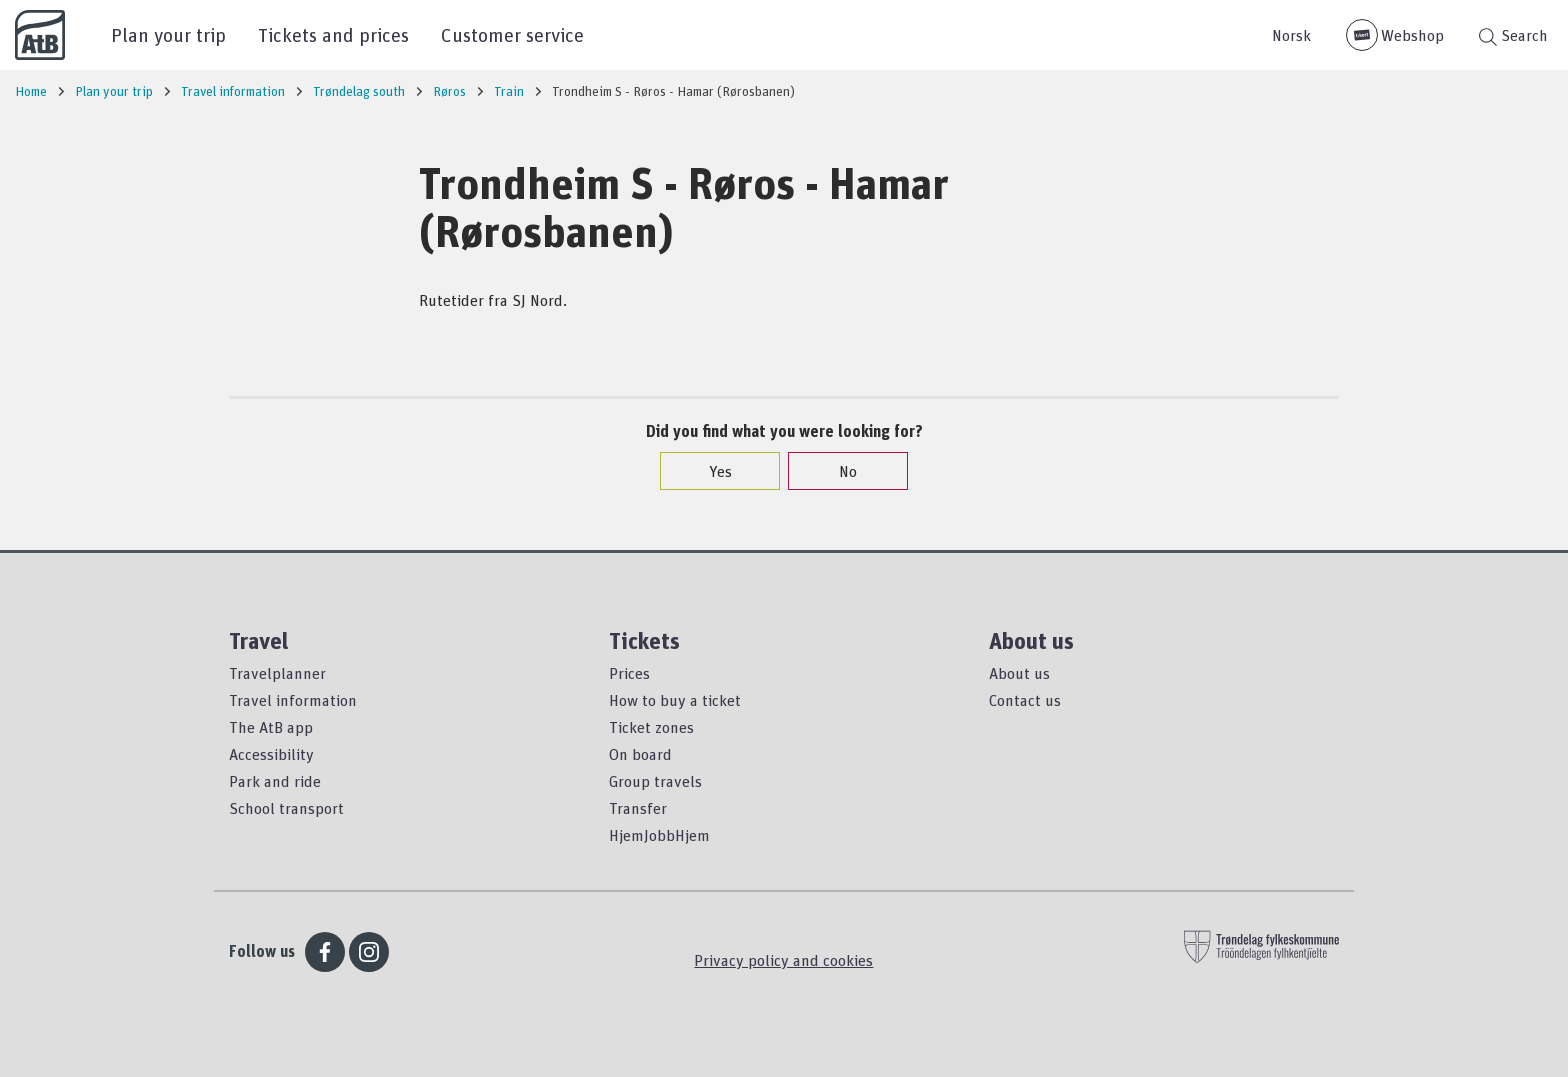  Describe the element at coordinates (1025, 700) in the screenshot. I see `Contact us` at that location.